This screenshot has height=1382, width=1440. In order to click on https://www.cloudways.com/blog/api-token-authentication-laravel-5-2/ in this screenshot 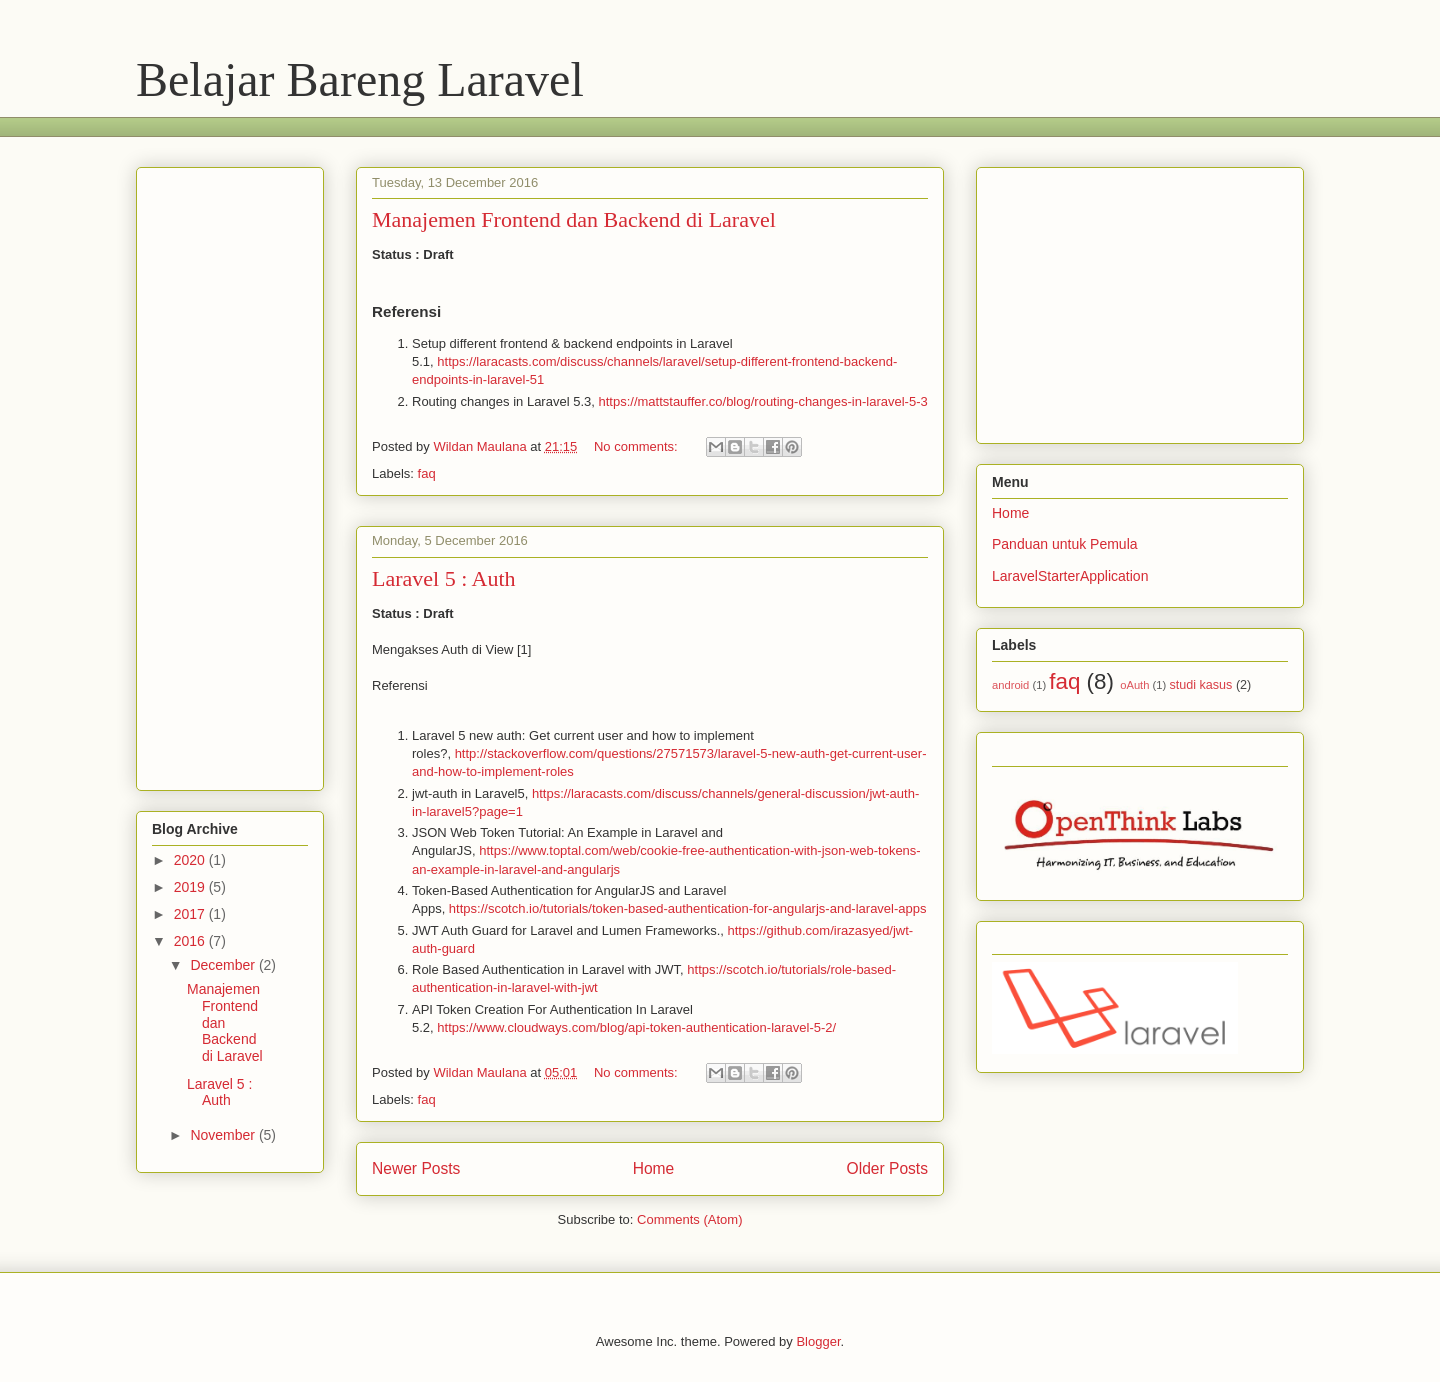, I will do `click(636, 1027)`.